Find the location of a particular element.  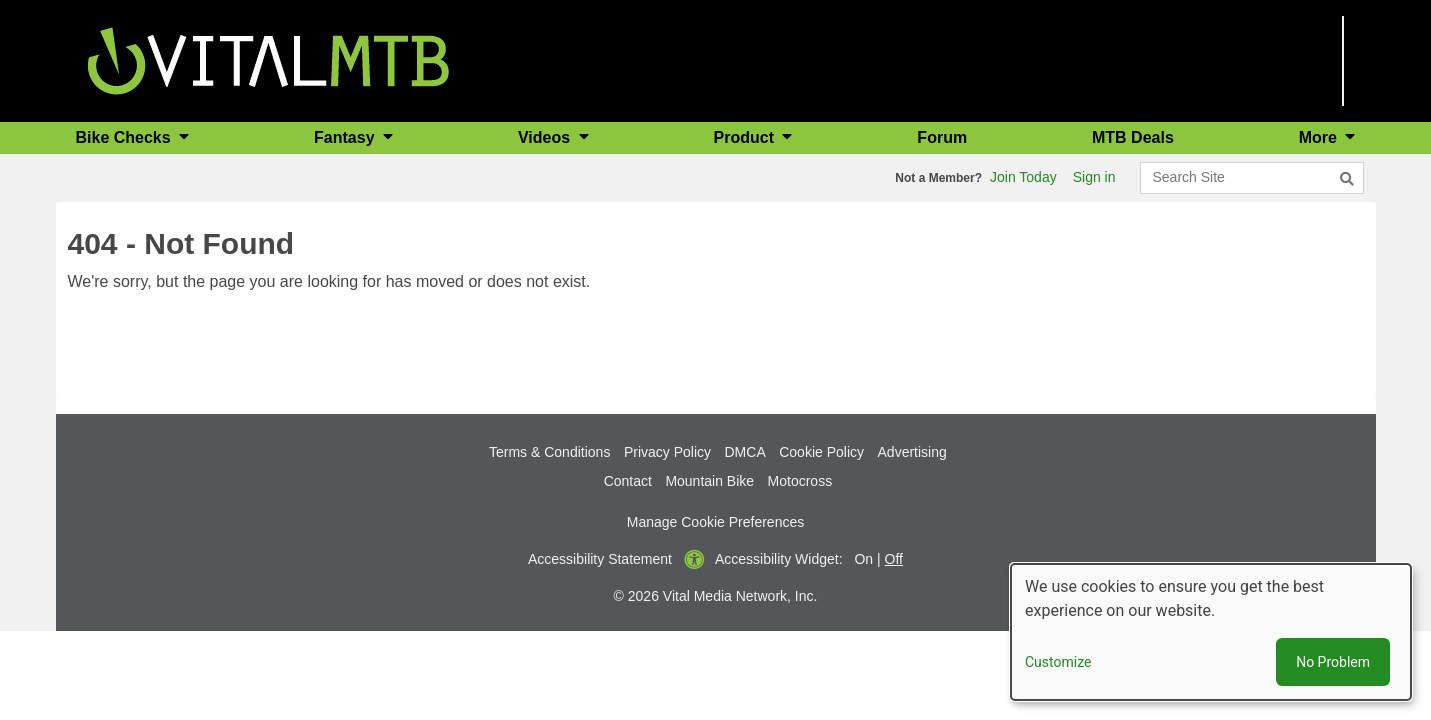

[dialog] is located at coordinates (1211, 632).